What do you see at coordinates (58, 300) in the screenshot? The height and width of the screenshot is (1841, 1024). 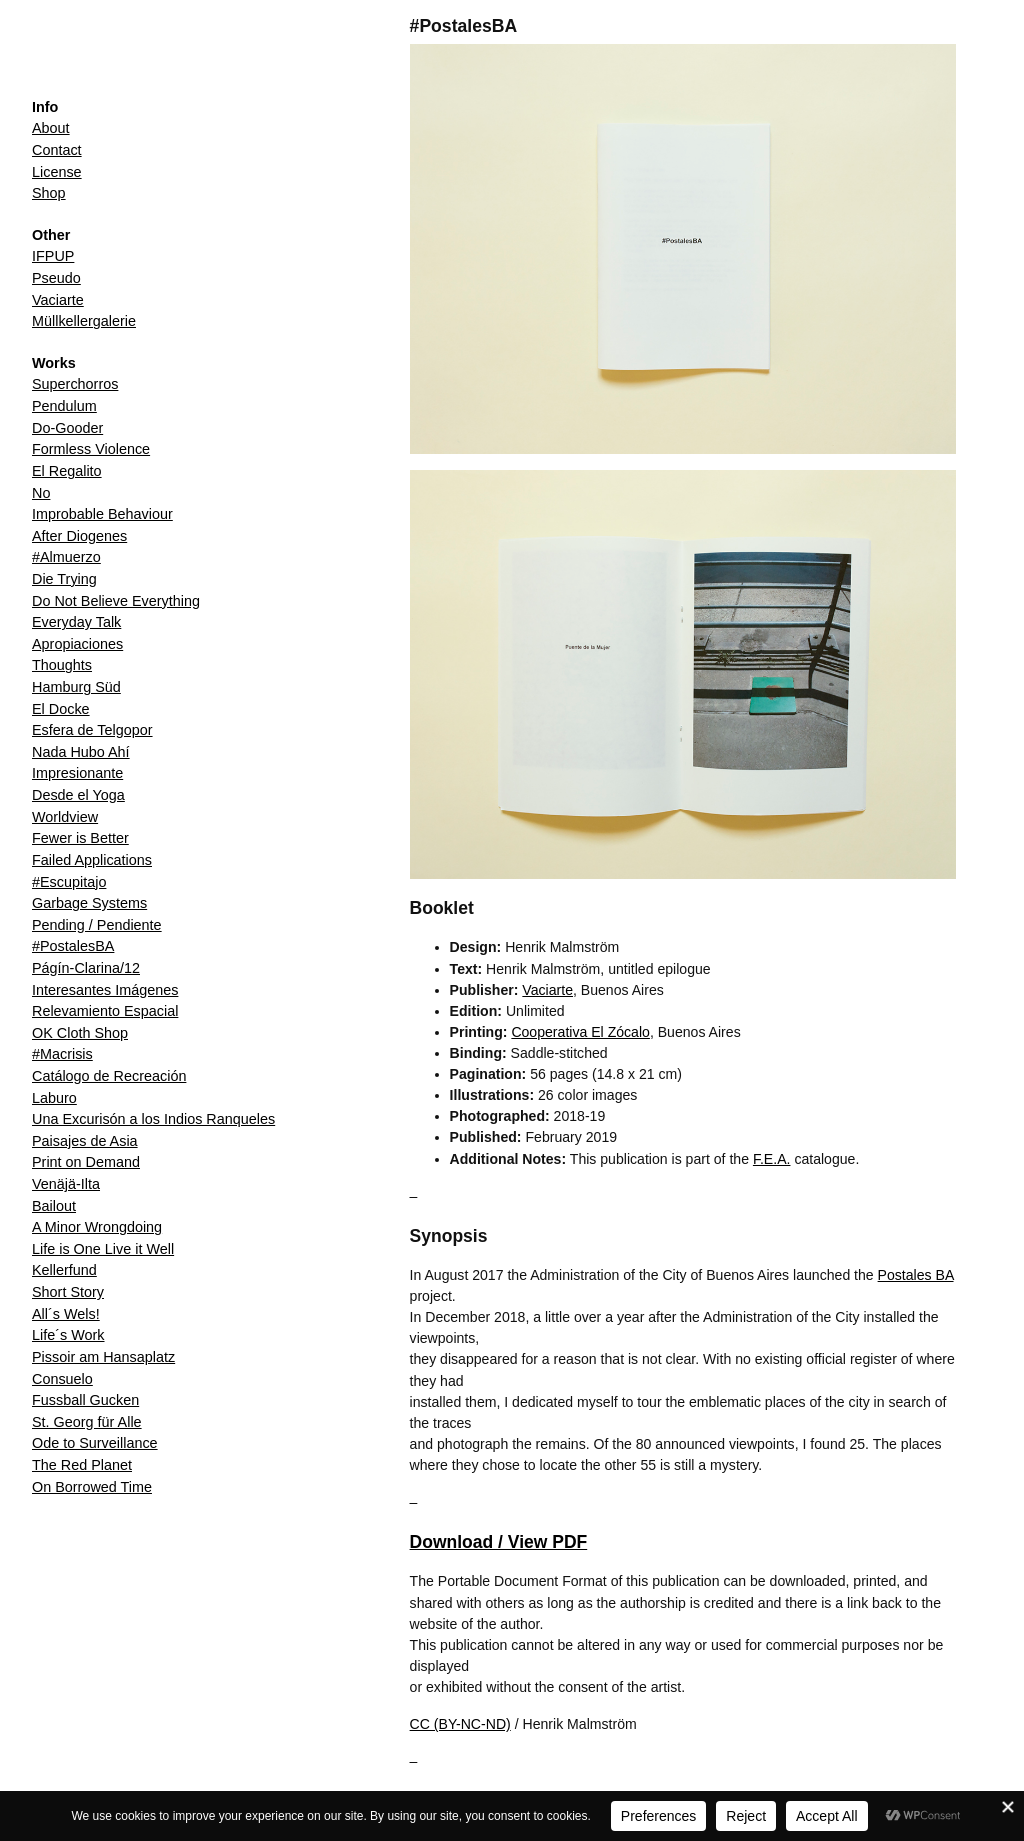 I see `Vaciarte` at bounding box center [58, 300].